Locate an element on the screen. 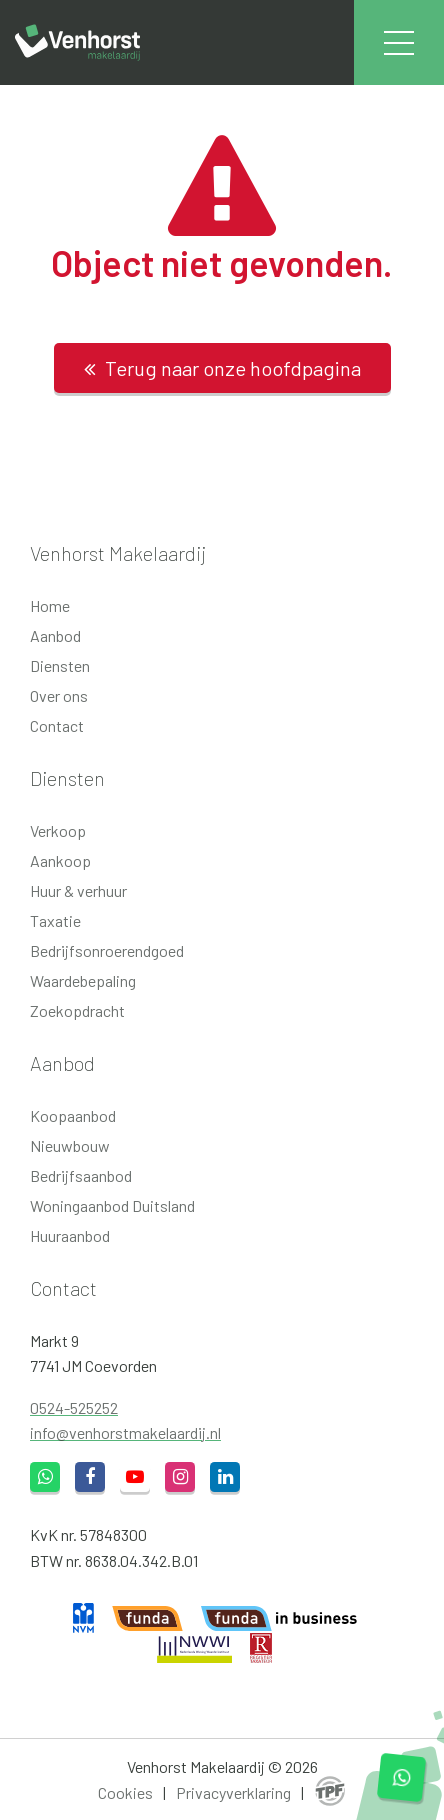  Bedrijfsonroerendgoed is located at coordinates (107, 950).